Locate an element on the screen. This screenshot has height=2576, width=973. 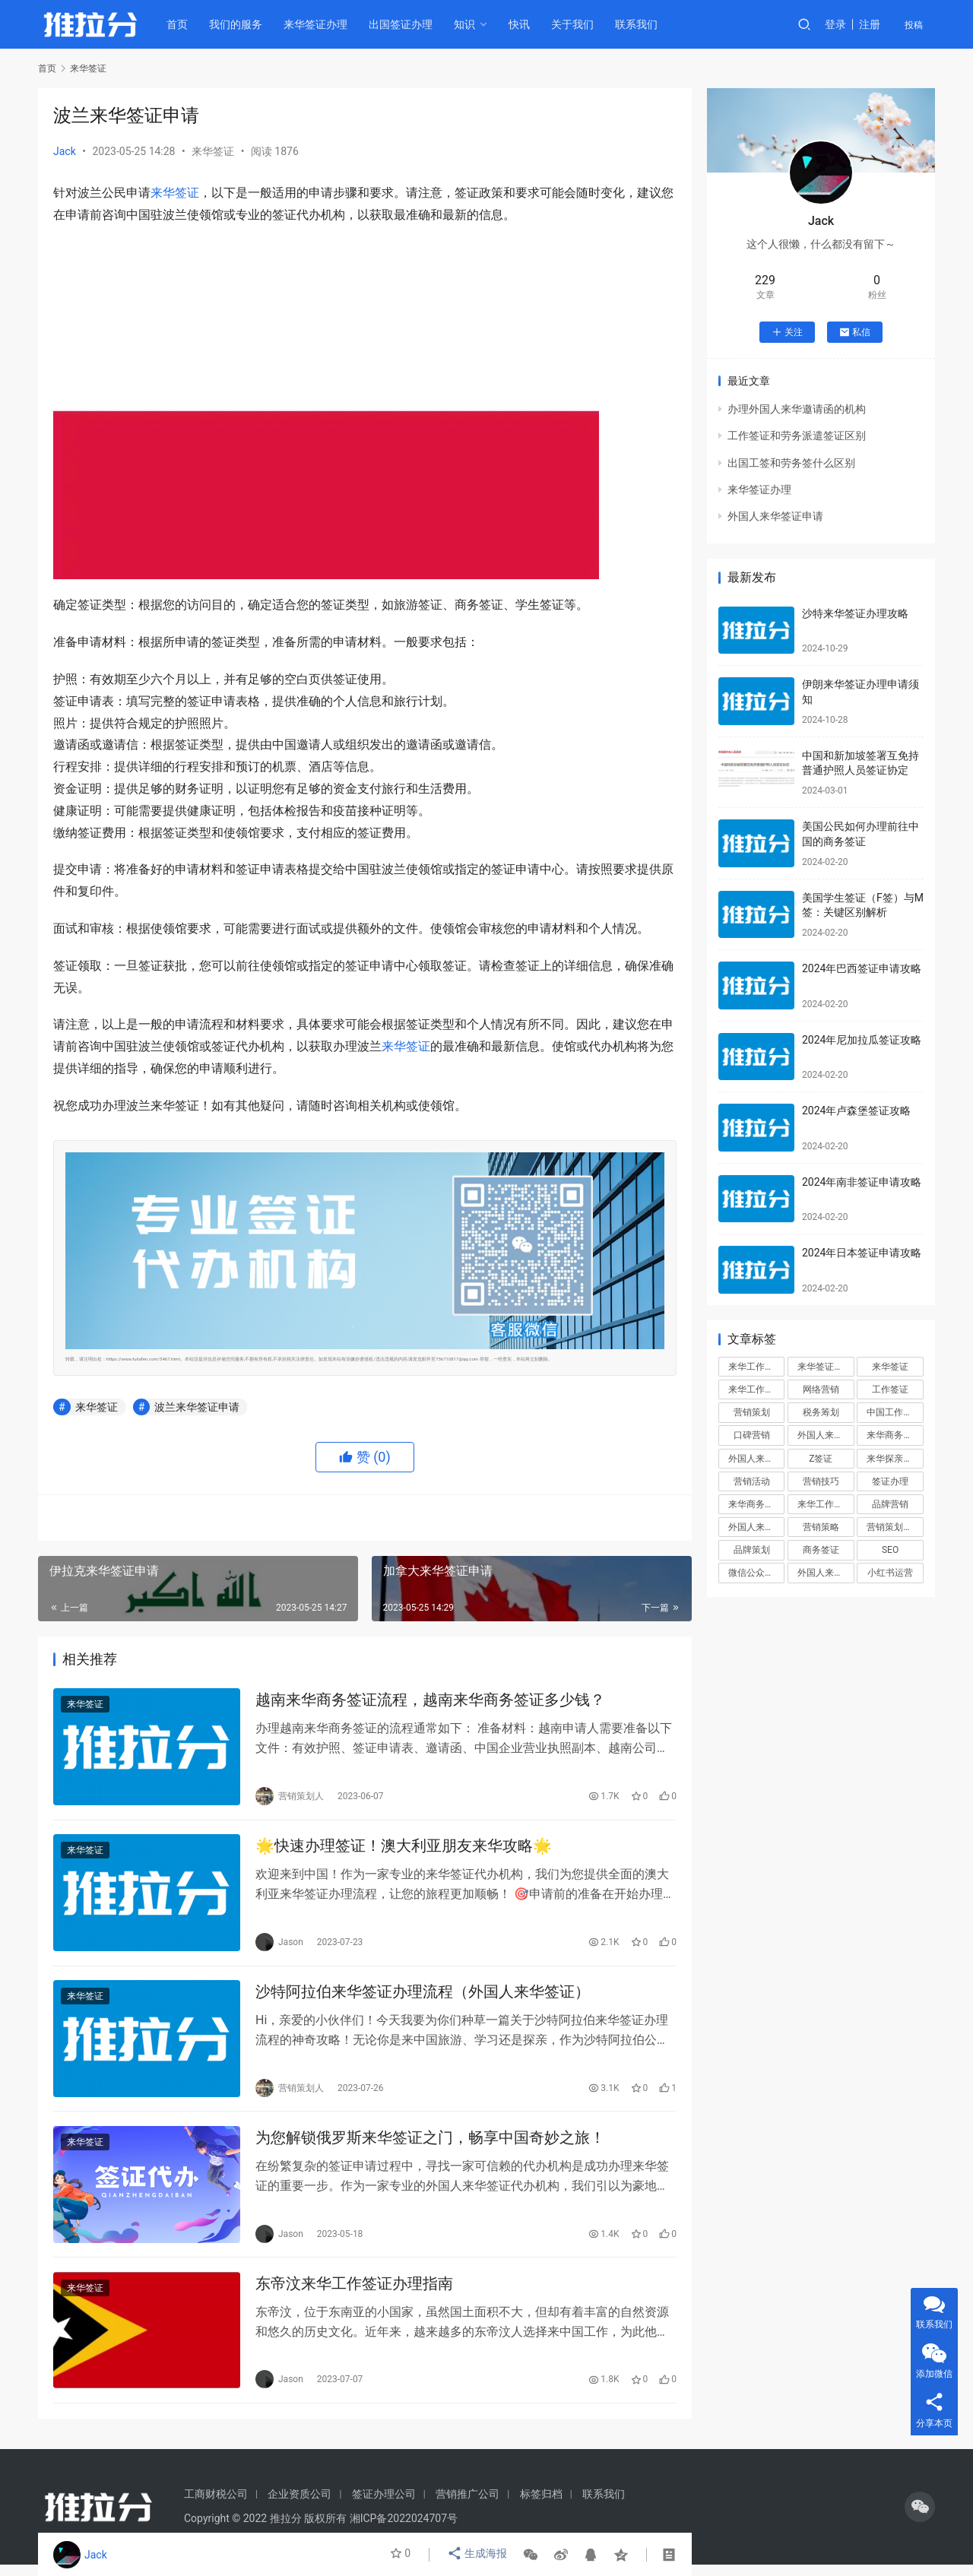
私信 is located at coordinates (854, 332).